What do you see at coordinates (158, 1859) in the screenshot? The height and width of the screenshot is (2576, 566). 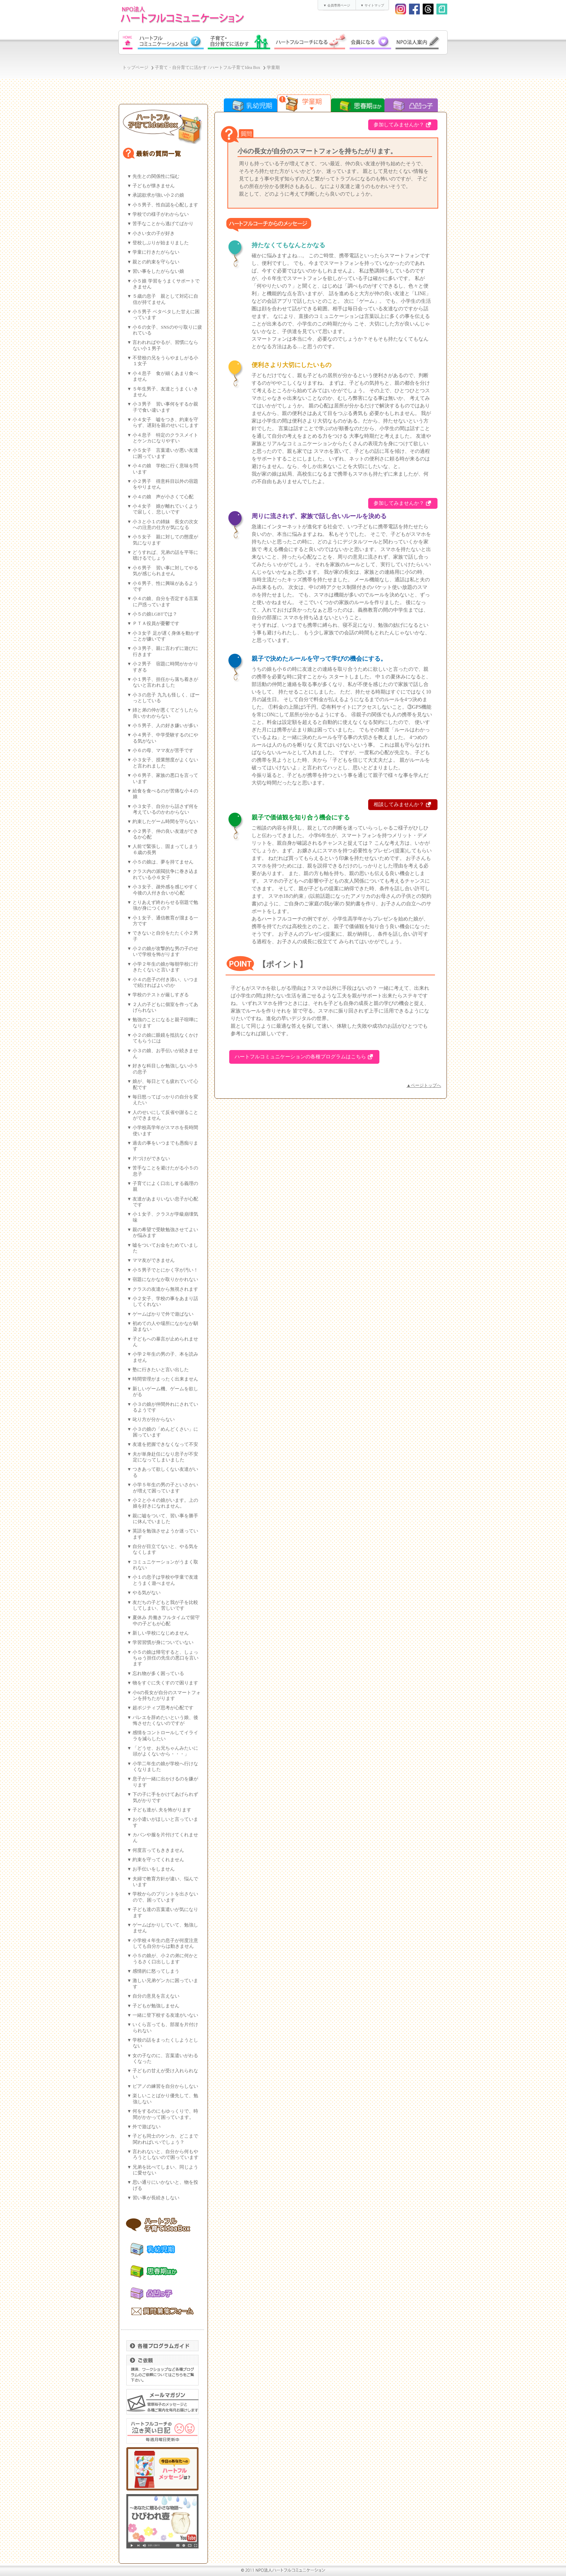 I see `約束を守ってくれません` at bounding box center [158, 1859].